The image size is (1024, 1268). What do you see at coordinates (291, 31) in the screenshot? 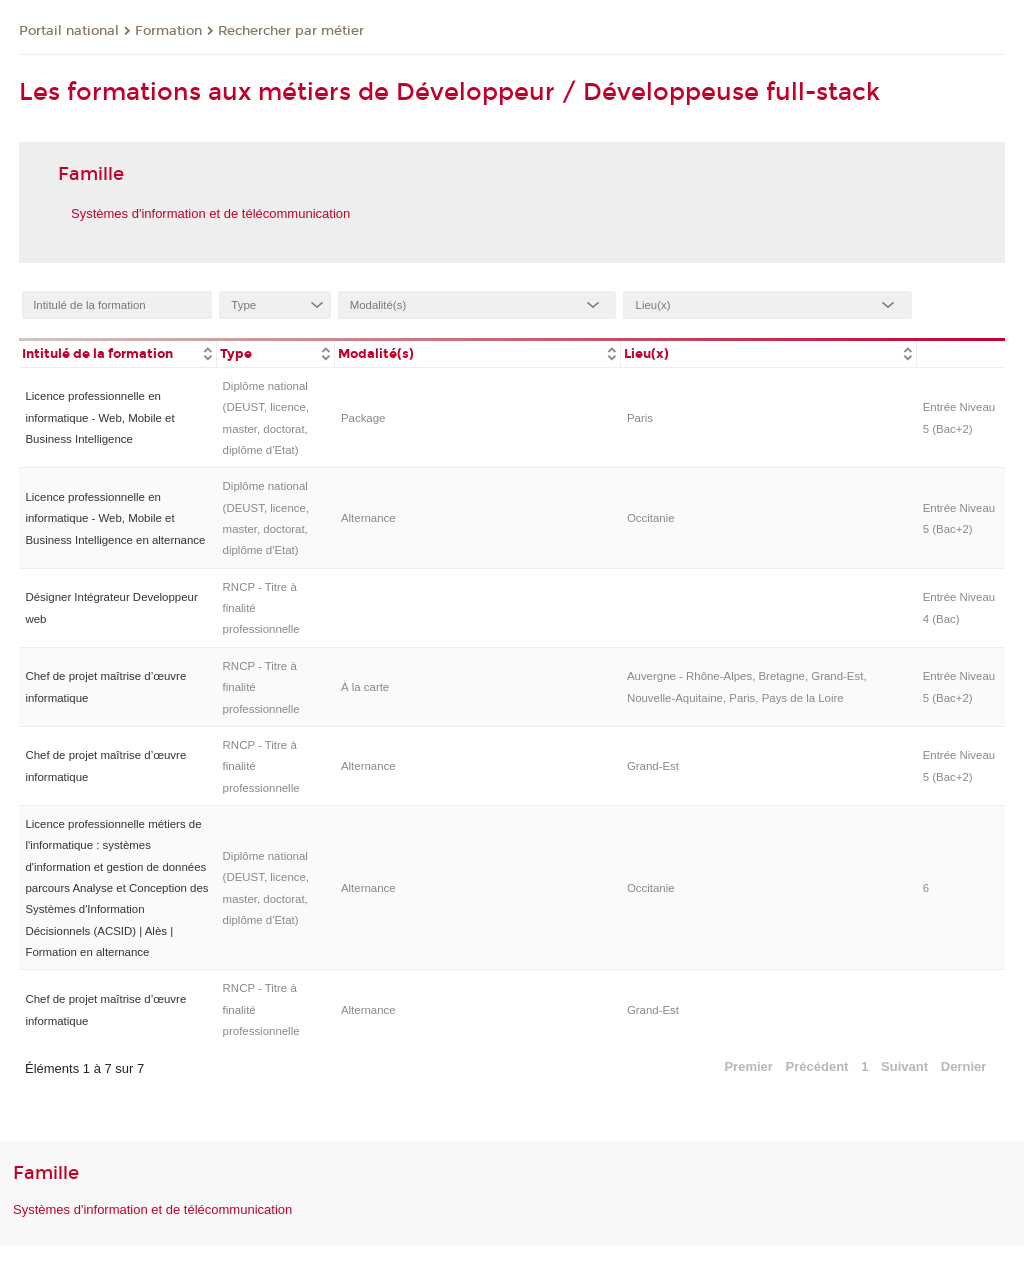
I see `Rechercher par métier` at bounding box center [291, 31].